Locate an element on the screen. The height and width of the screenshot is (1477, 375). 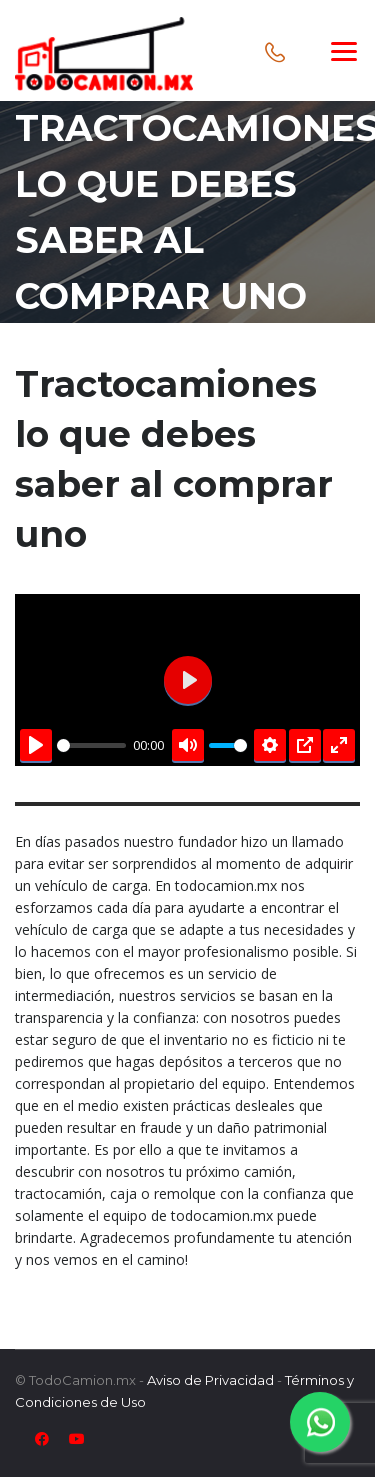
[slider] is located at coordinates (91, 745).